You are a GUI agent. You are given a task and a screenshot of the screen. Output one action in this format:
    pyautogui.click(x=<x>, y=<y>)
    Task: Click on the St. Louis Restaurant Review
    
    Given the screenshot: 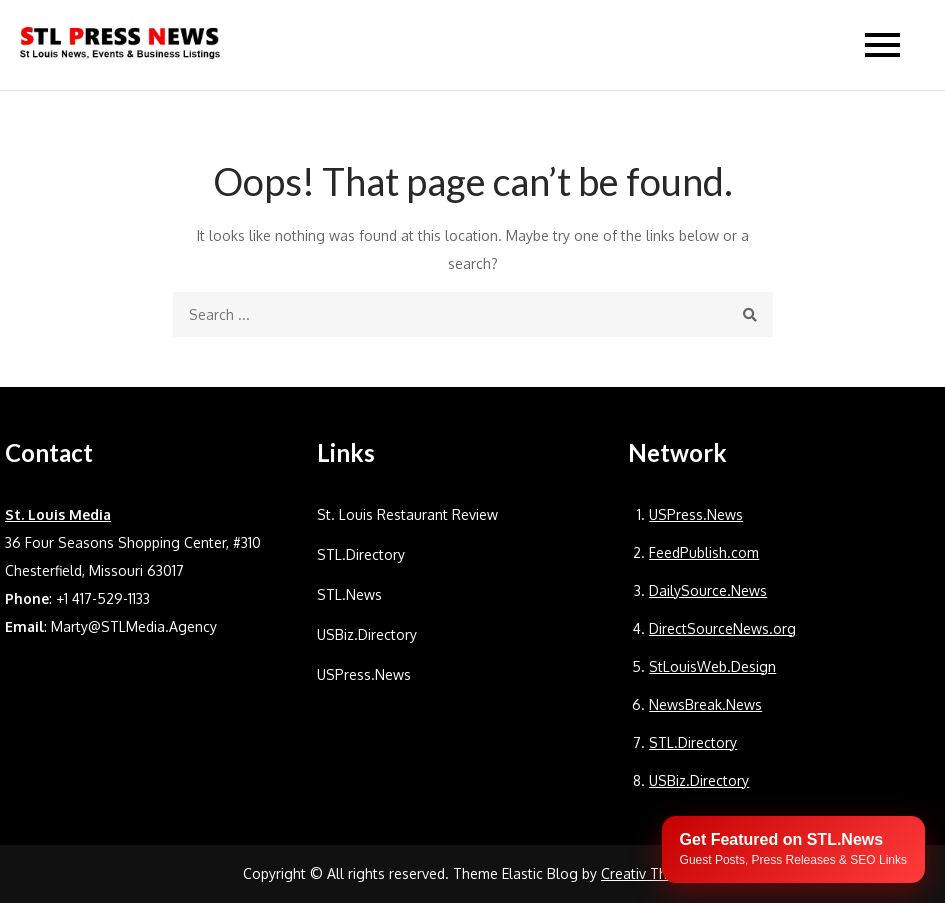 What is the action you would take?
    pyautogui.click(x=407, y=514)
    